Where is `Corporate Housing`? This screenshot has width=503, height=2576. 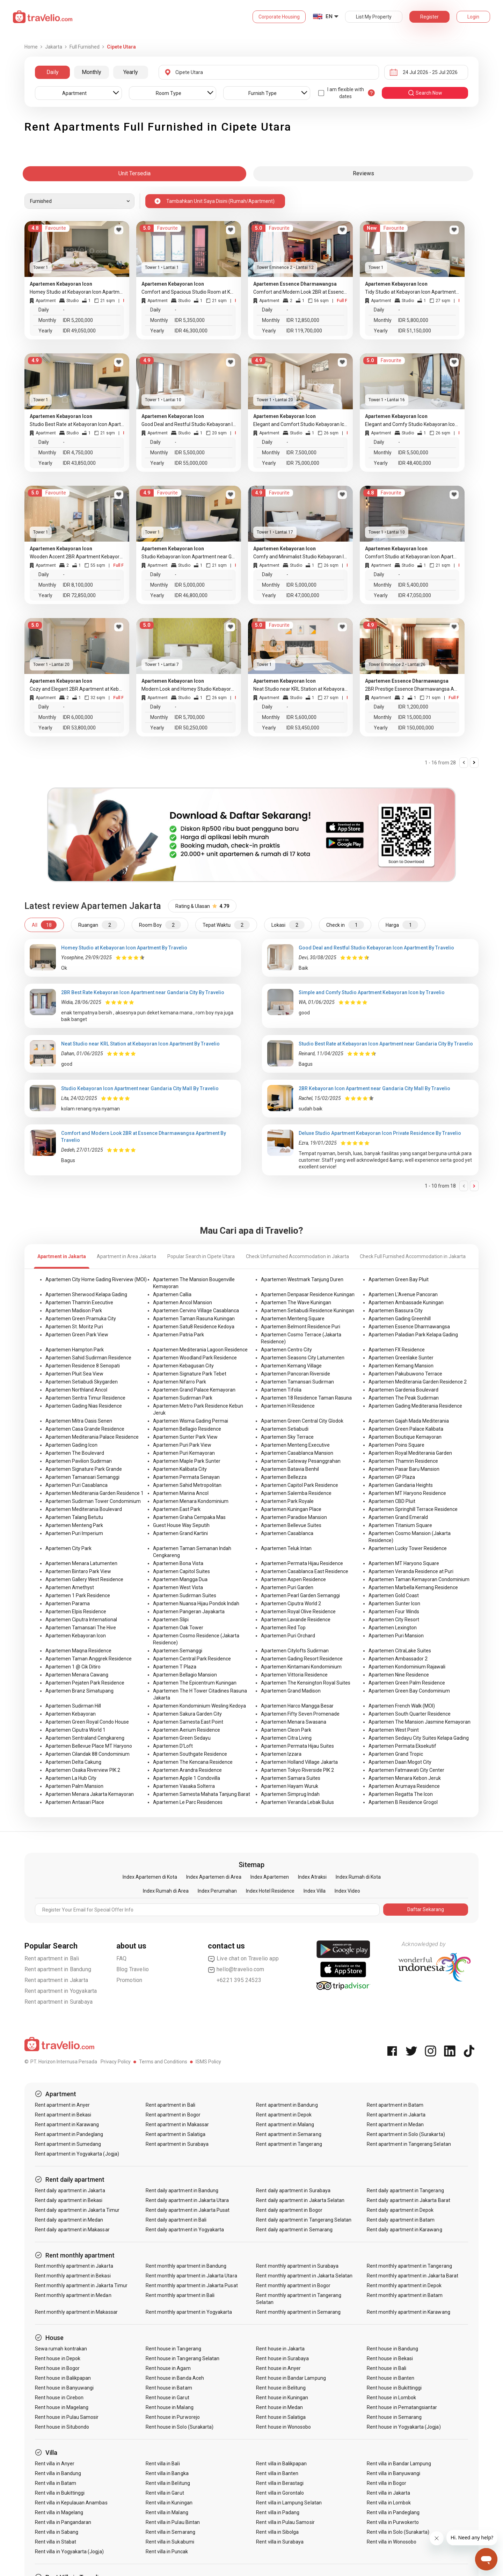
Corporate Housing is located at coordinates (279, 17).